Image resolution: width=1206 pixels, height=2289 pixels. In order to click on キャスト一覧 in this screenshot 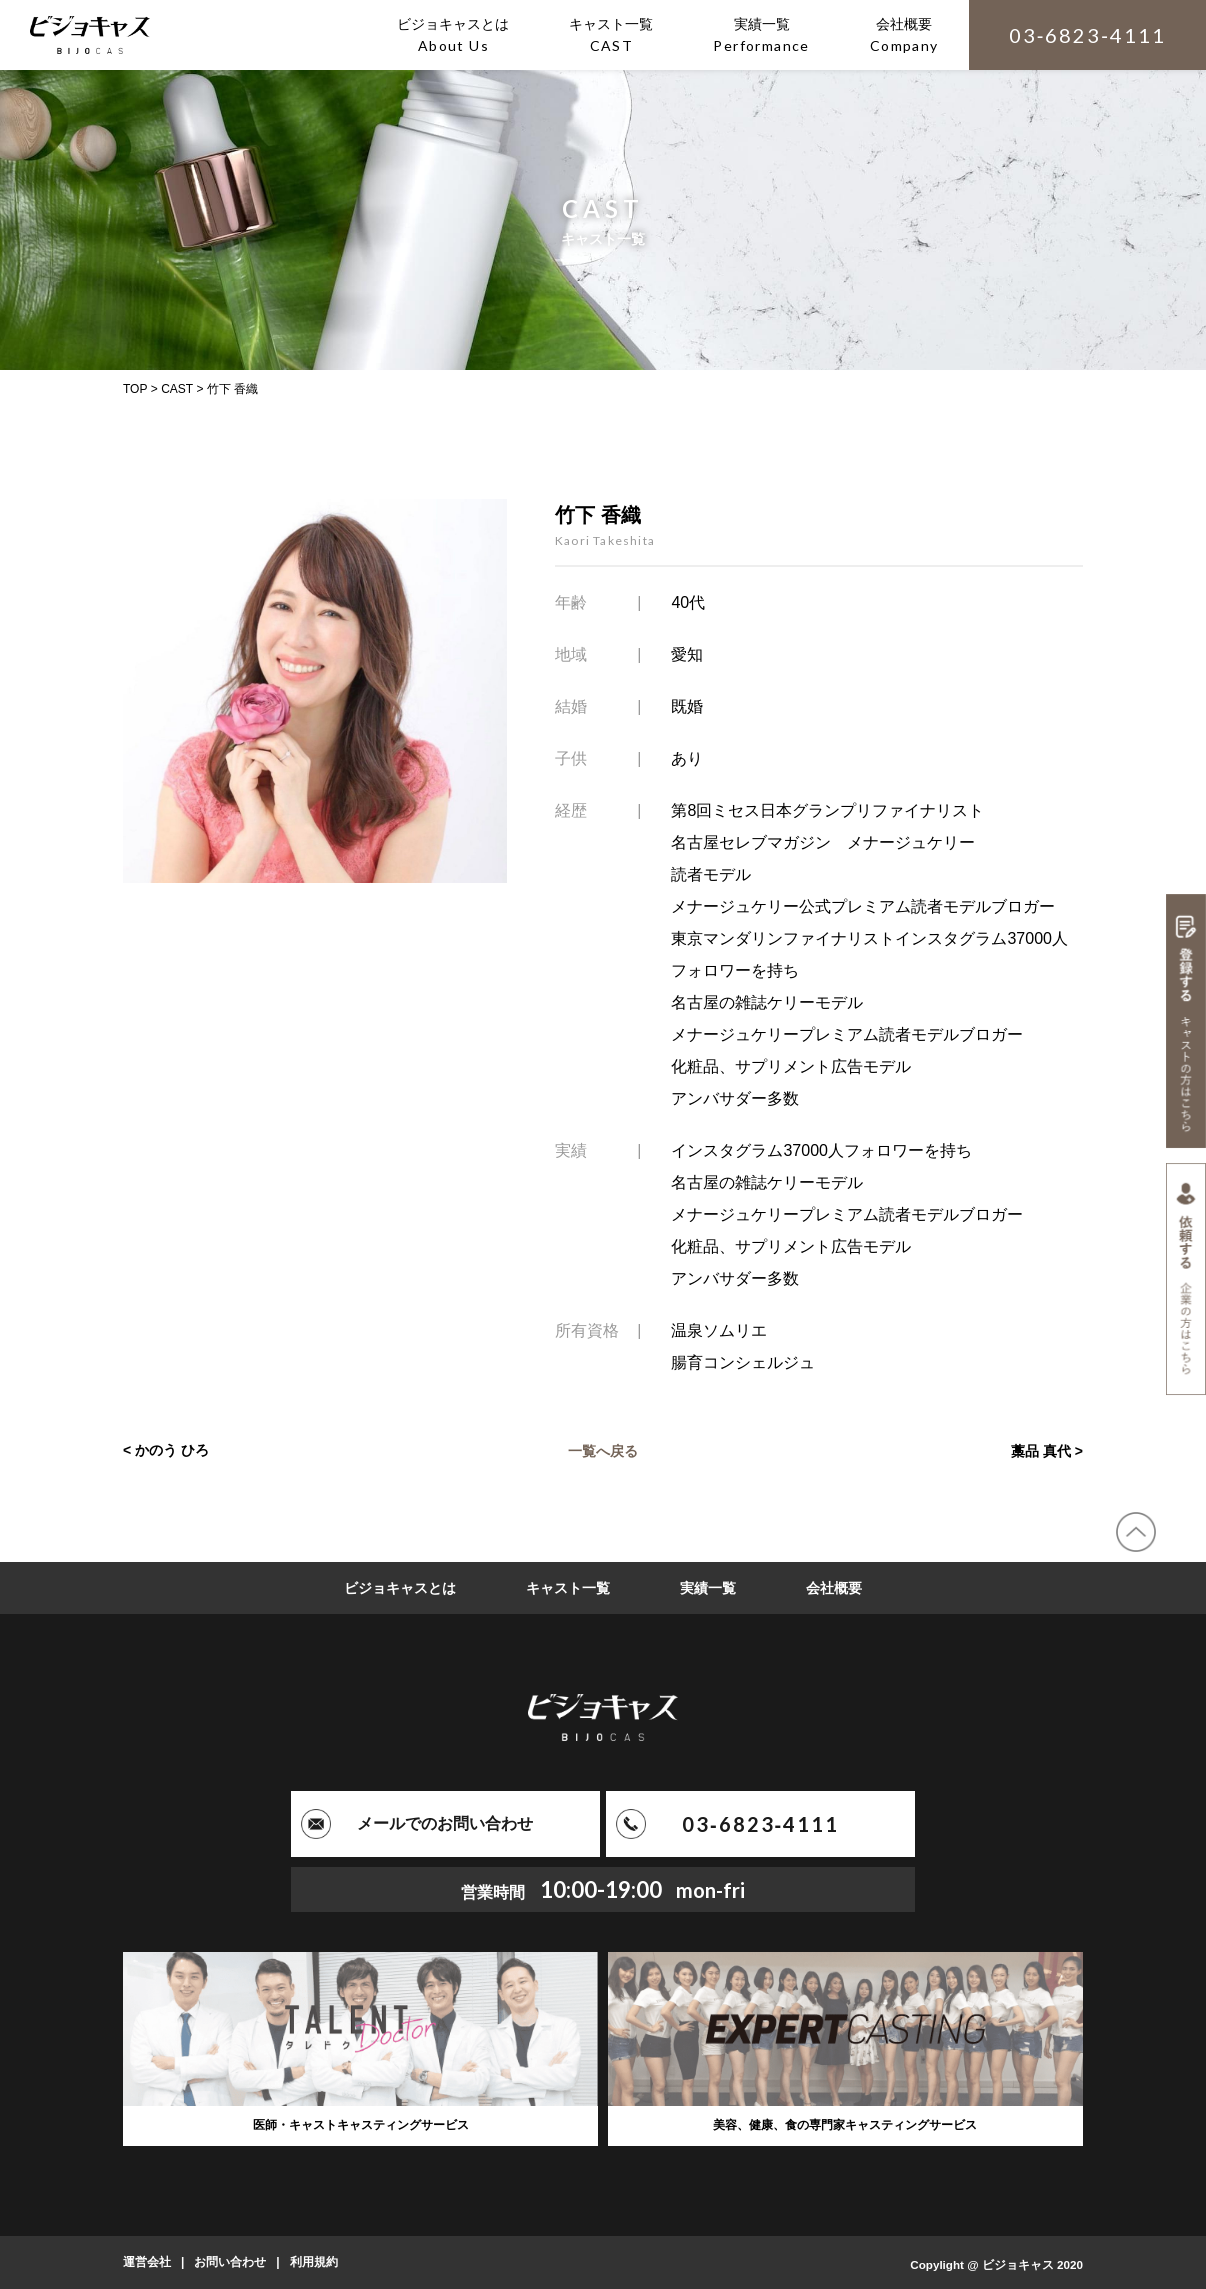, I will do `click(568, 1588)`.